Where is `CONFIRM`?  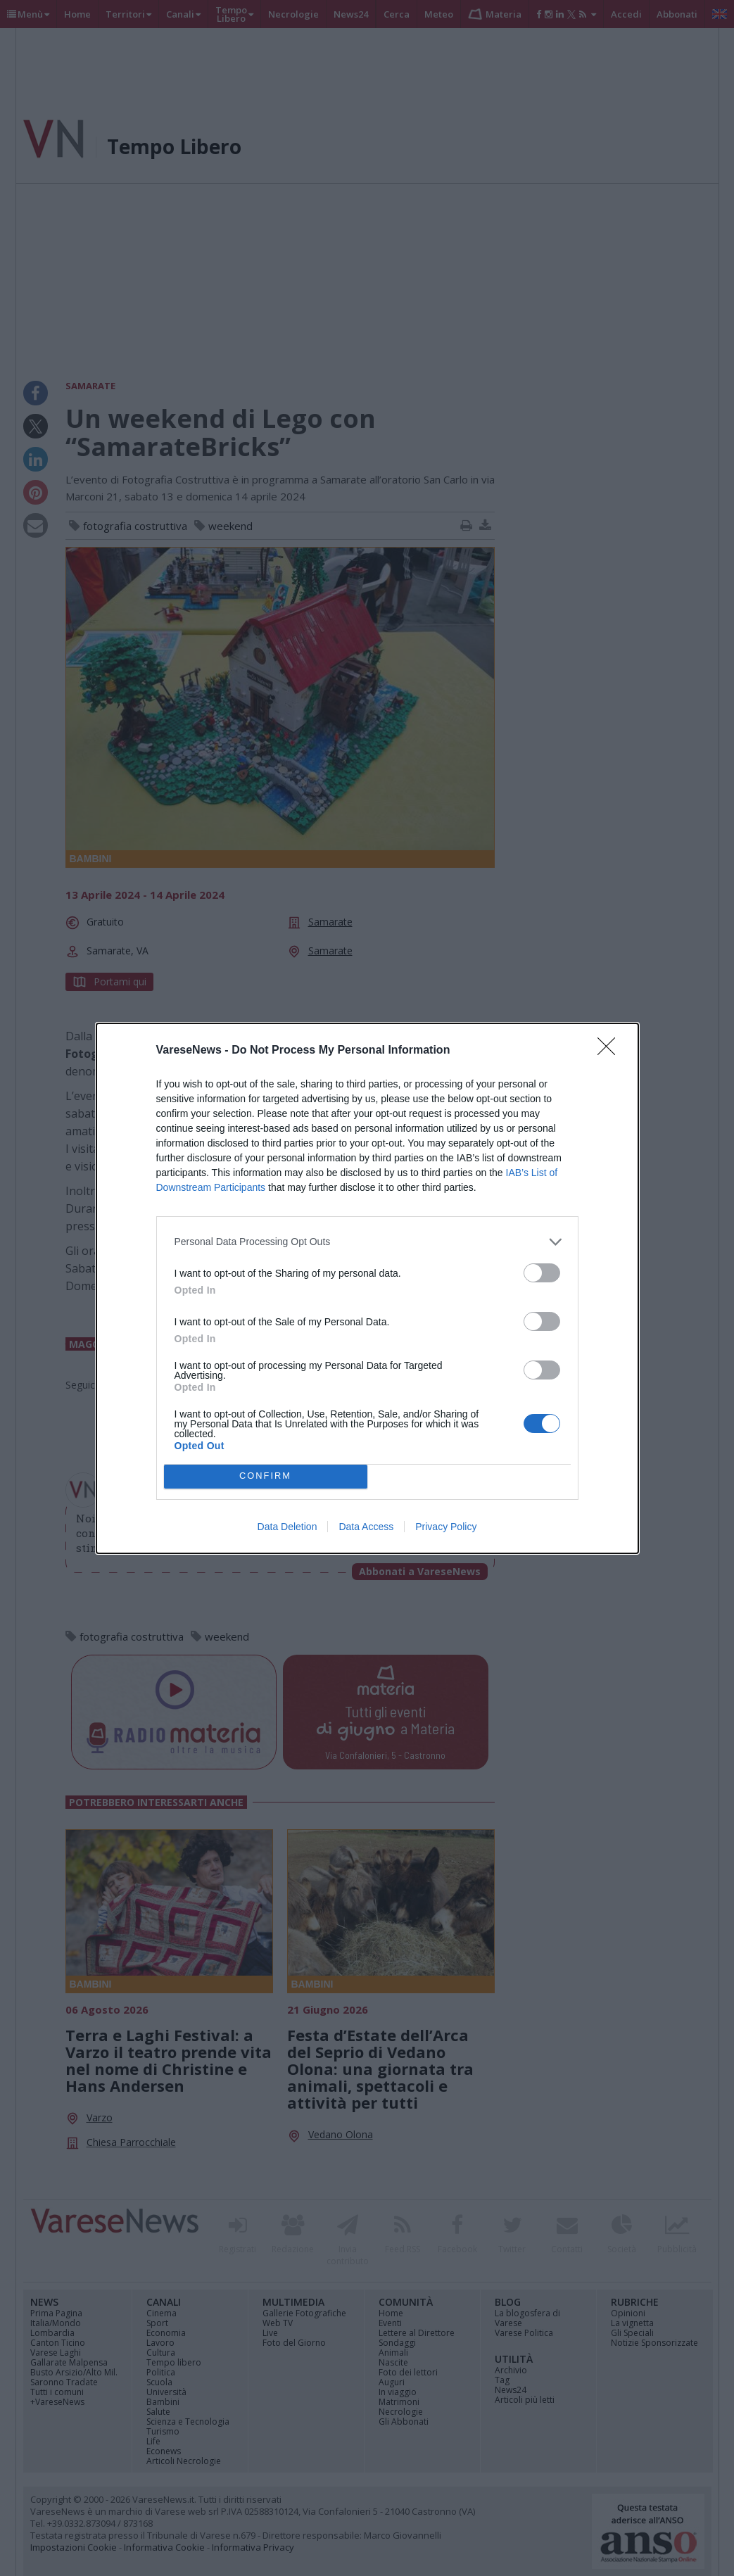 CONFIRM is located at coordinates (265, 1476).